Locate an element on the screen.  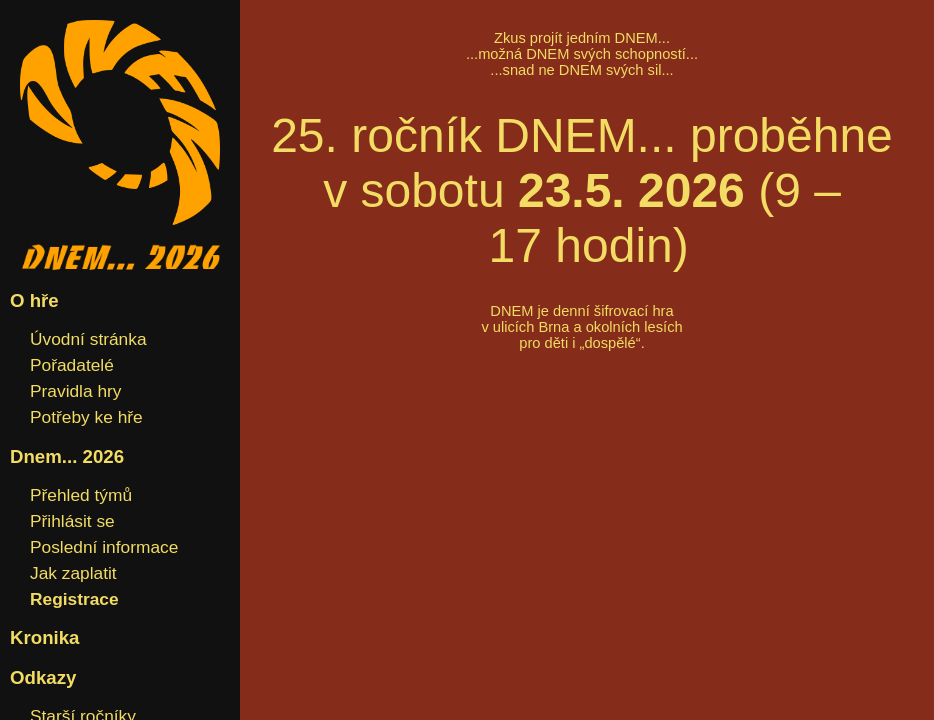
Úvodní stránka is located at coordinates (88, 339).